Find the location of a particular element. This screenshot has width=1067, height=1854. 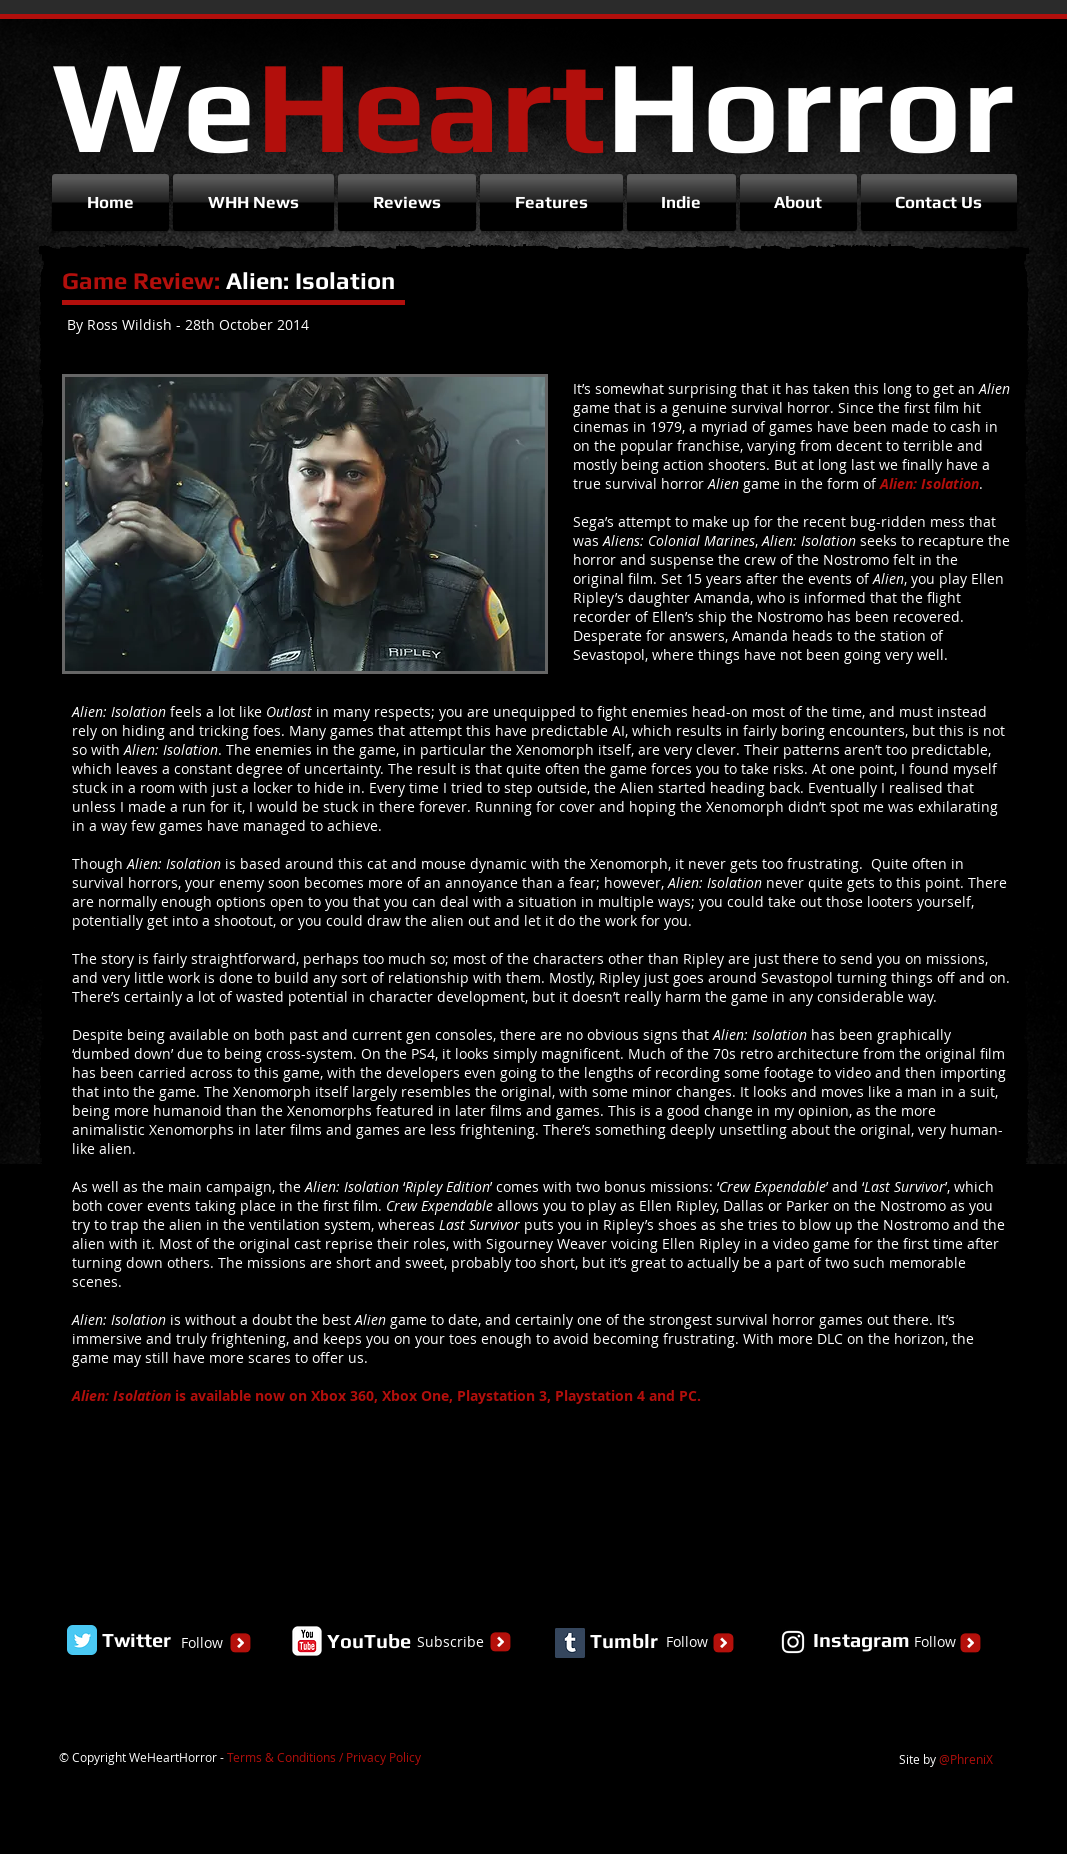

We is located at coordinates (533, 104).